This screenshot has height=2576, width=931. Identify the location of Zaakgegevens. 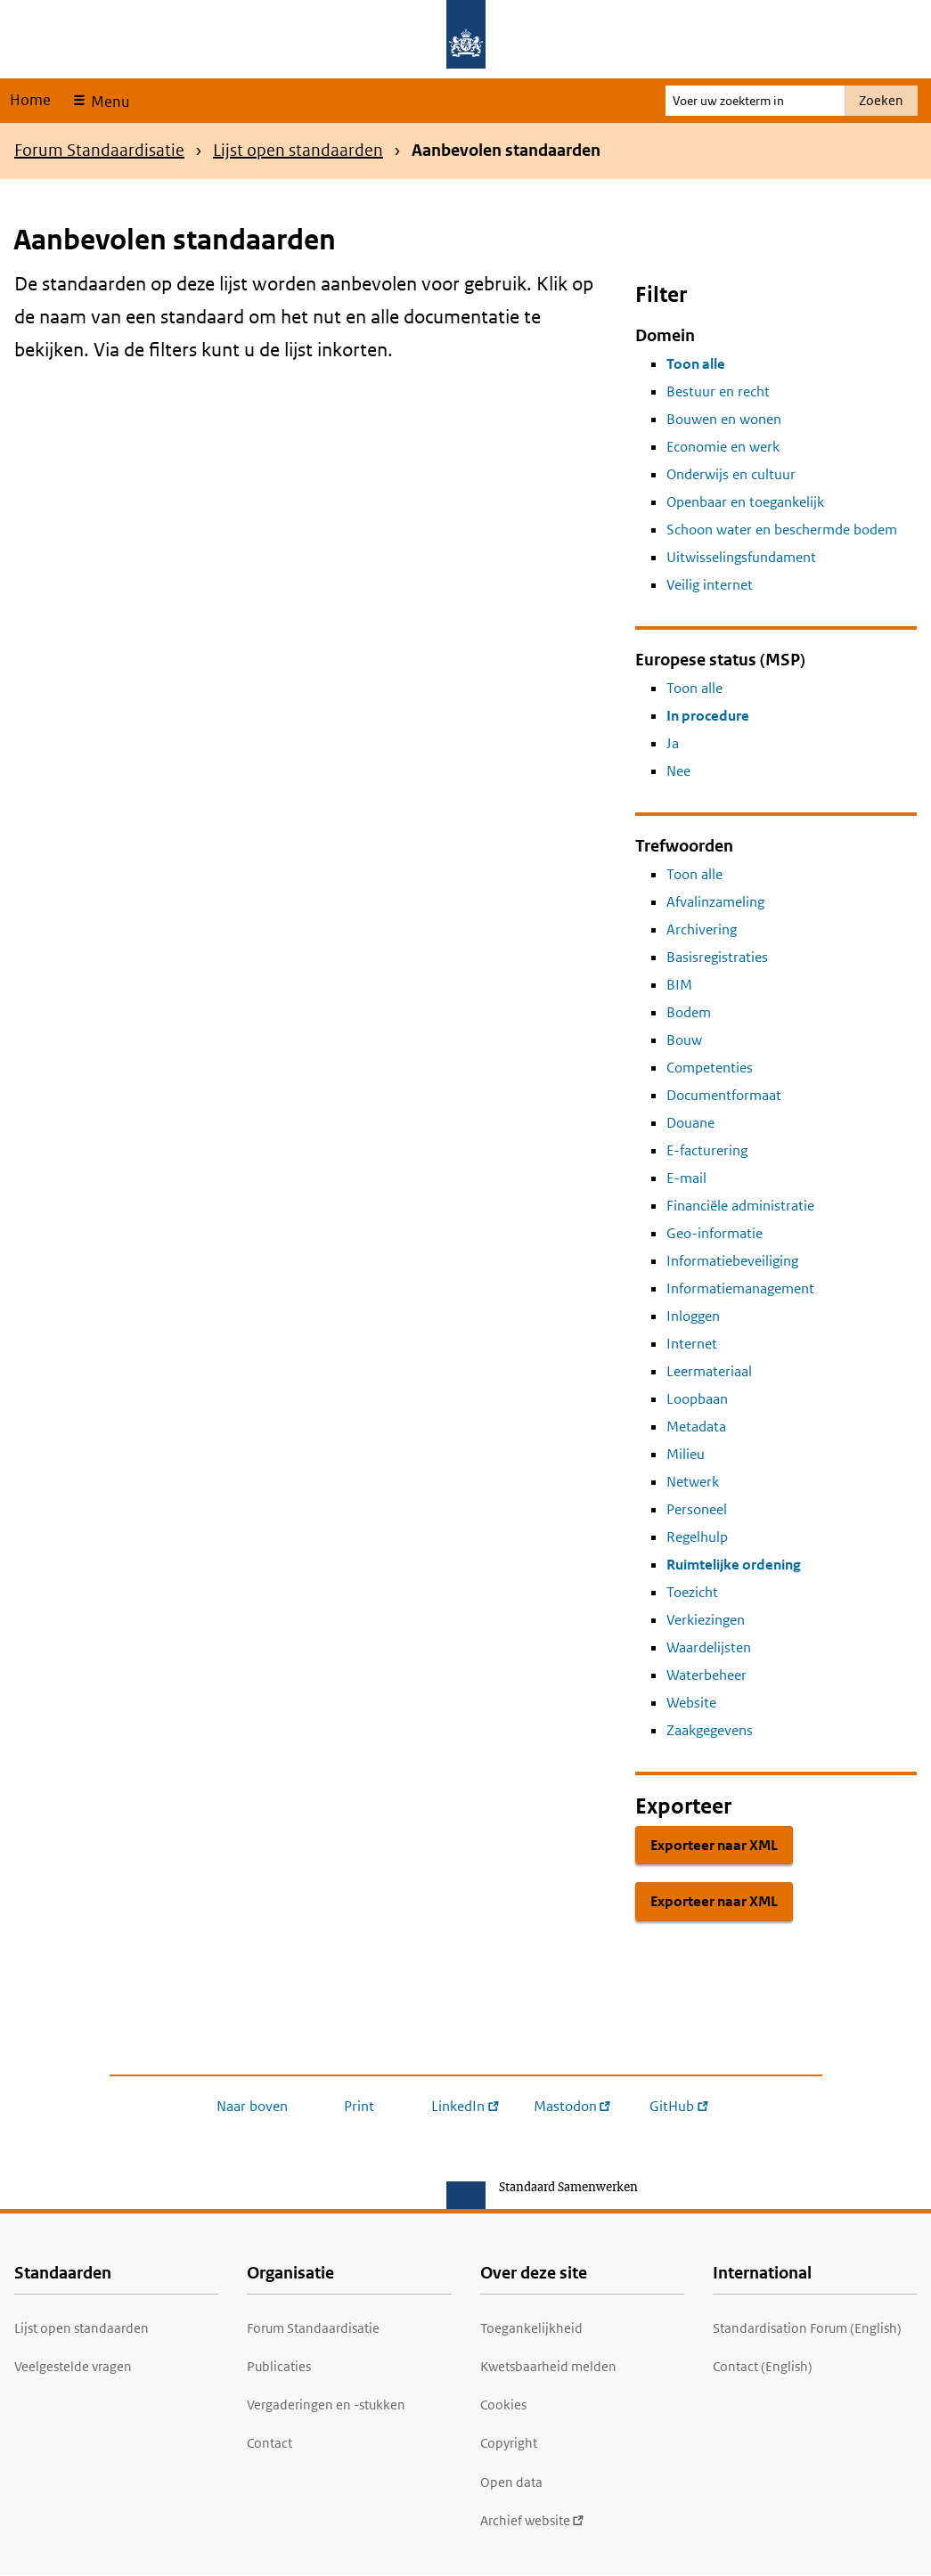
(709, 1730).